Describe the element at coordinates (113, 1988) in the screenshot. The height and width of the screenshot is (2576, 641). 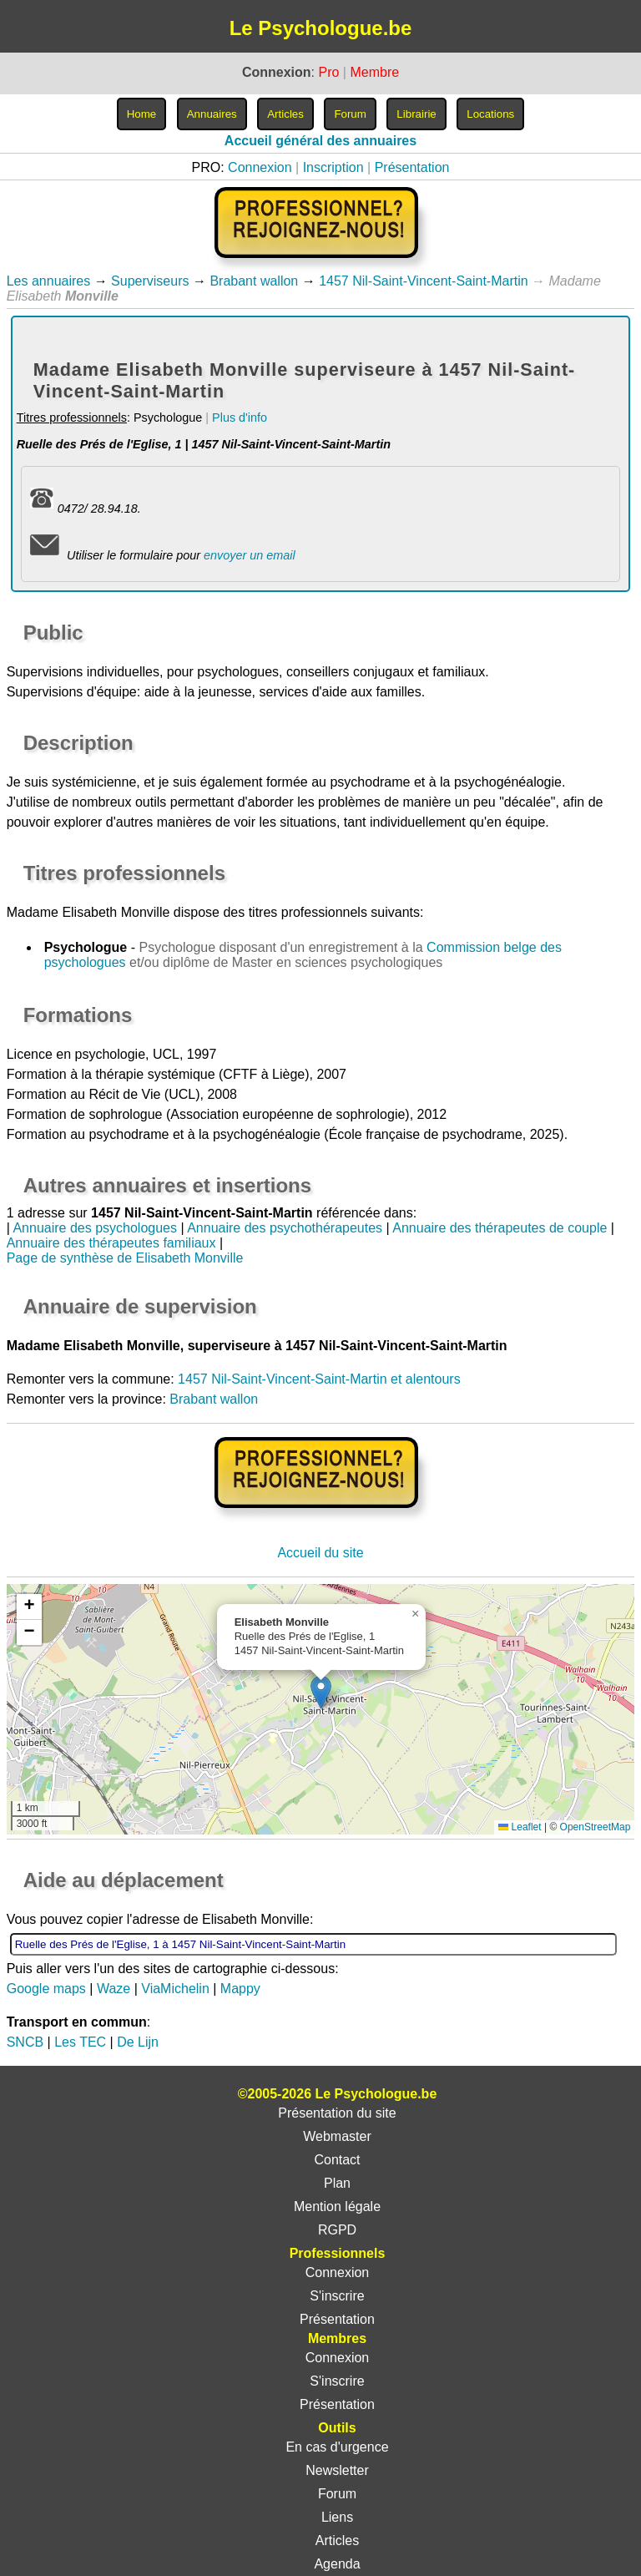
I see `Waze` at that location.